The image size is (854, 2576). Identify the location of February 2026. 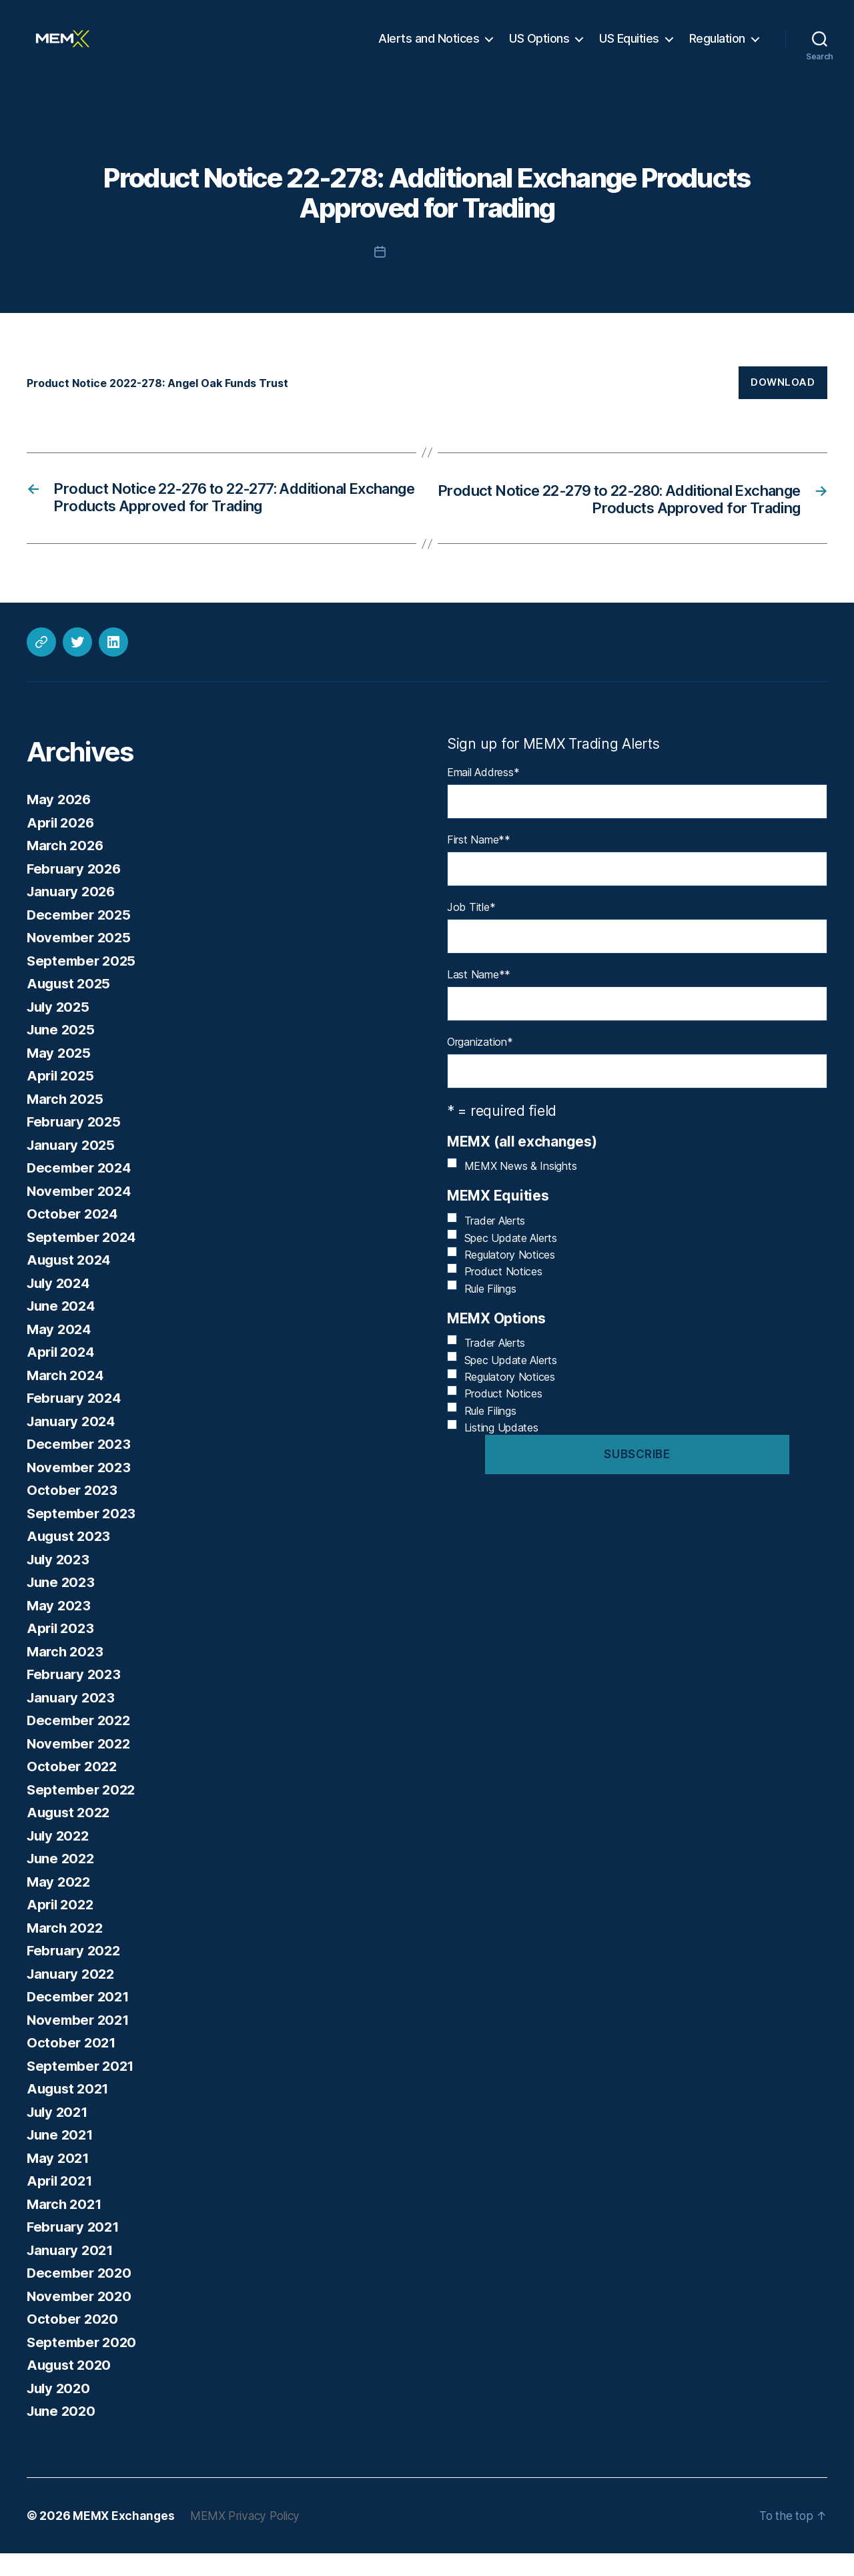
(76, 891).